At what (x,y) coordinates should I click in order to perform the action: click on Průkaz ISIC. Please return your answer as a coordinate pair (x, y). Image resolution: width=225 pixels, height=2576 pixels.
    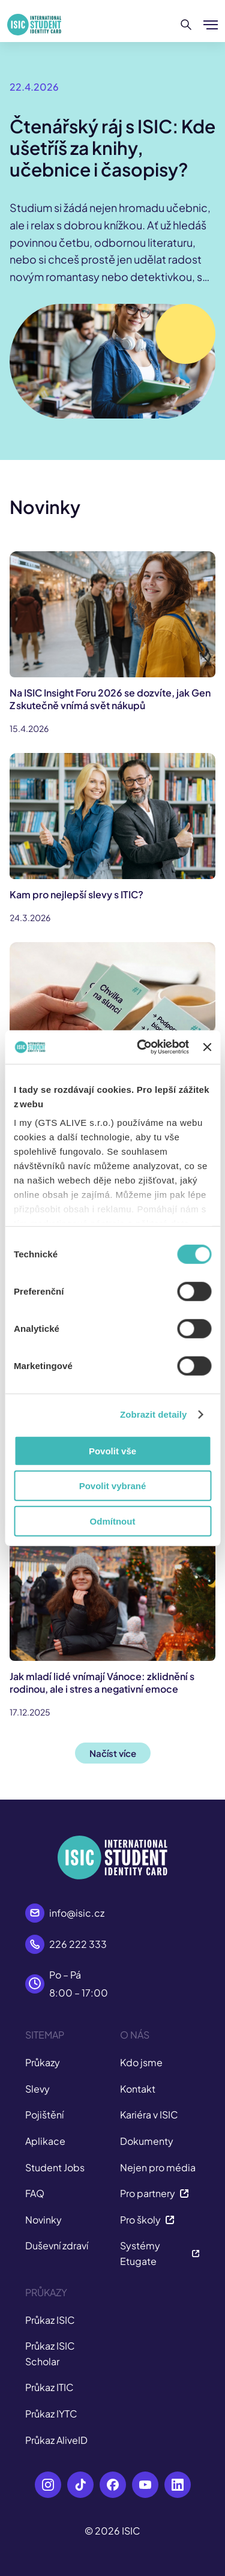
    Looking at the image, I should click on (50, 2320).